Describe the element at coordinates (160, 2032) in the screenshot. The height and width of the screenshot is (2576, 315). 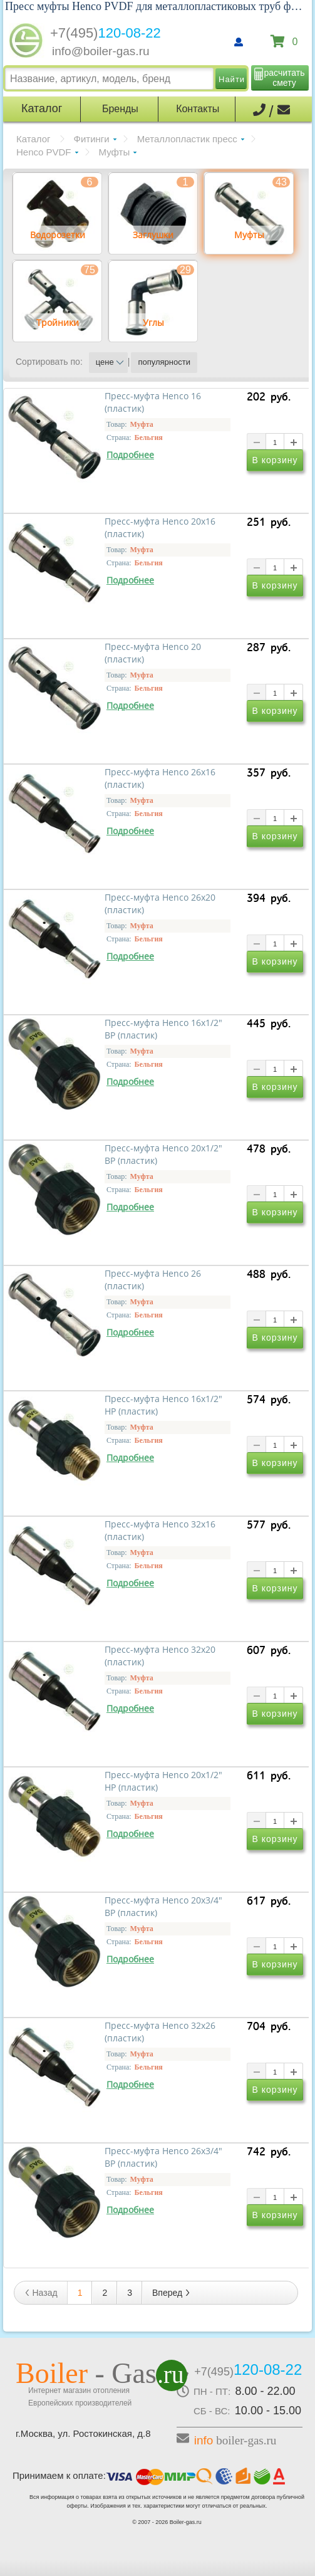
I see `Пресс-муфта Henco 32х26 (пластик)` at that location.